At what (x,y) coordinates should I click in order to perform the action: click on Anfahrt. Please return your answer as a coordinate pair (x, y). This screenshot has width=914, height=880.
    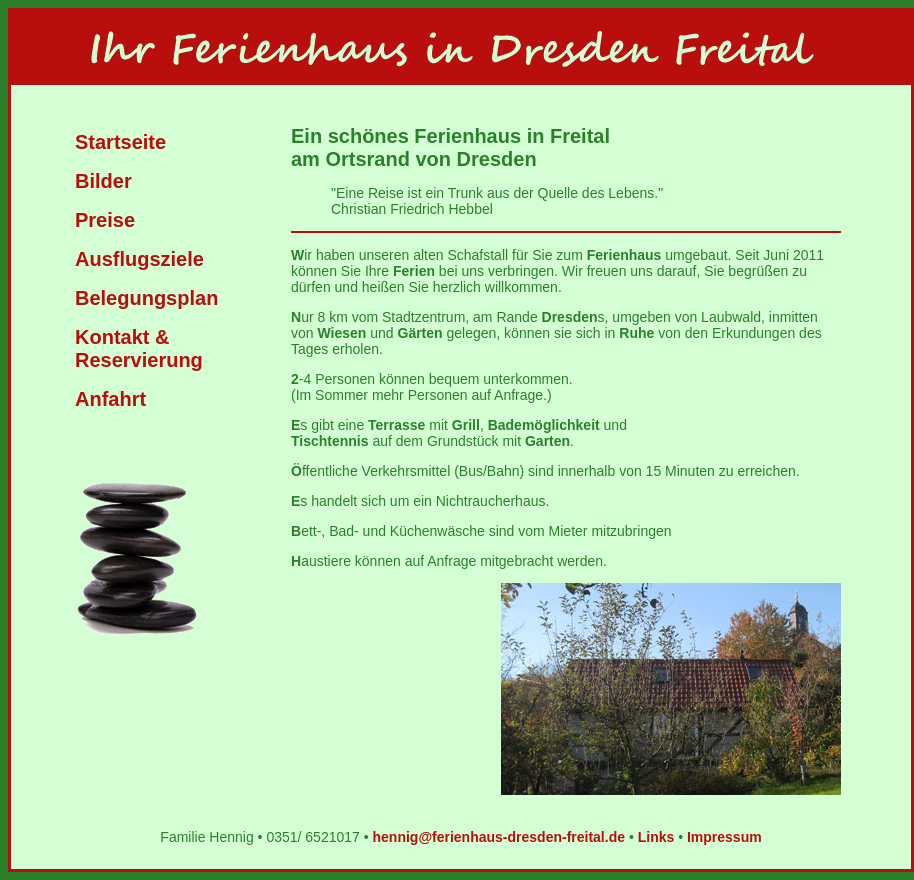
    Looking at the image, I should click on (110, 399).